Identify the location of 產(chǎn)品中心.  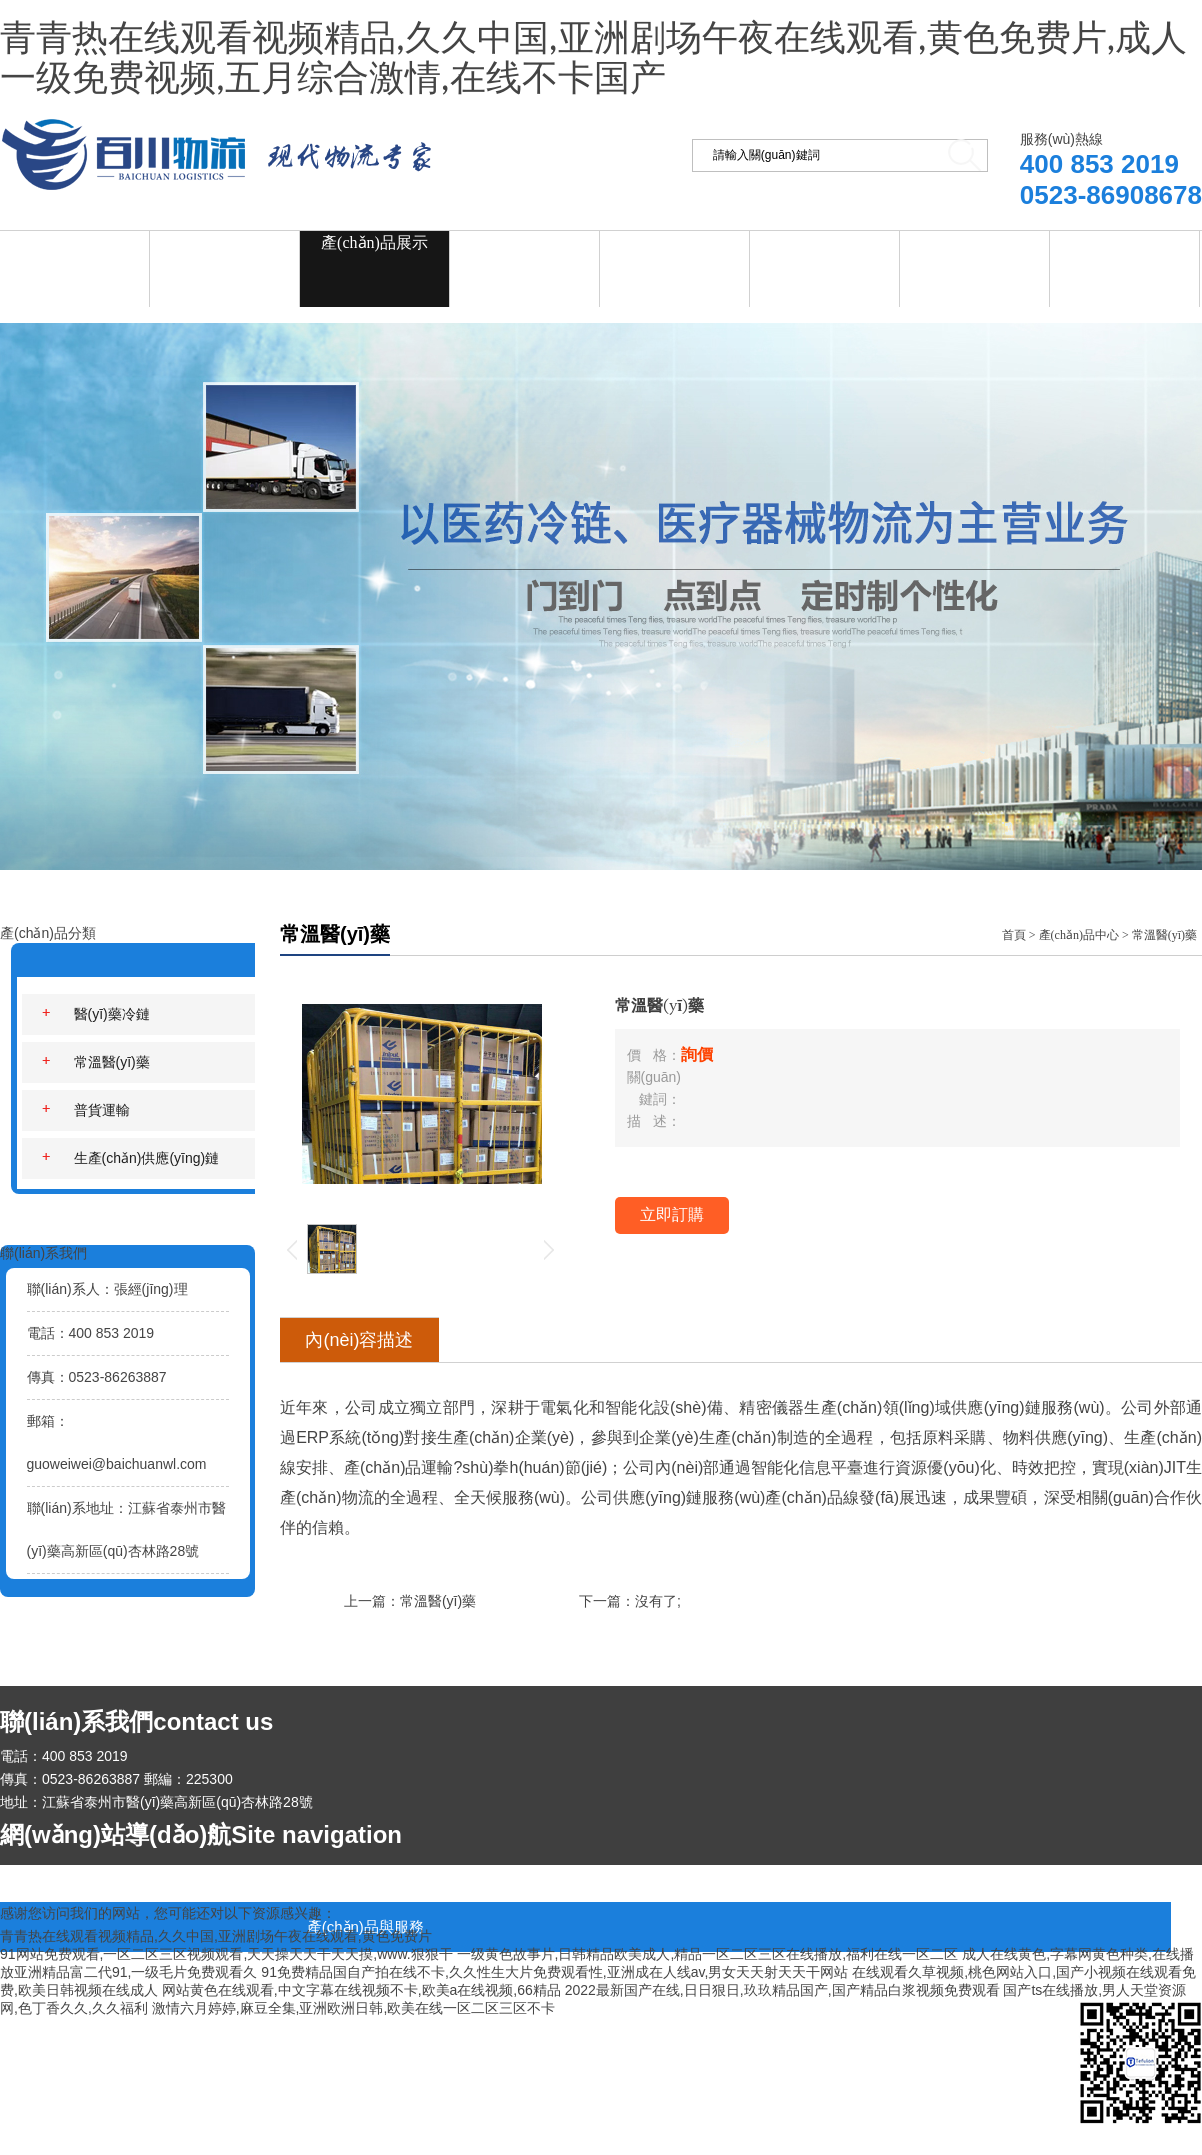
(1079, 935).